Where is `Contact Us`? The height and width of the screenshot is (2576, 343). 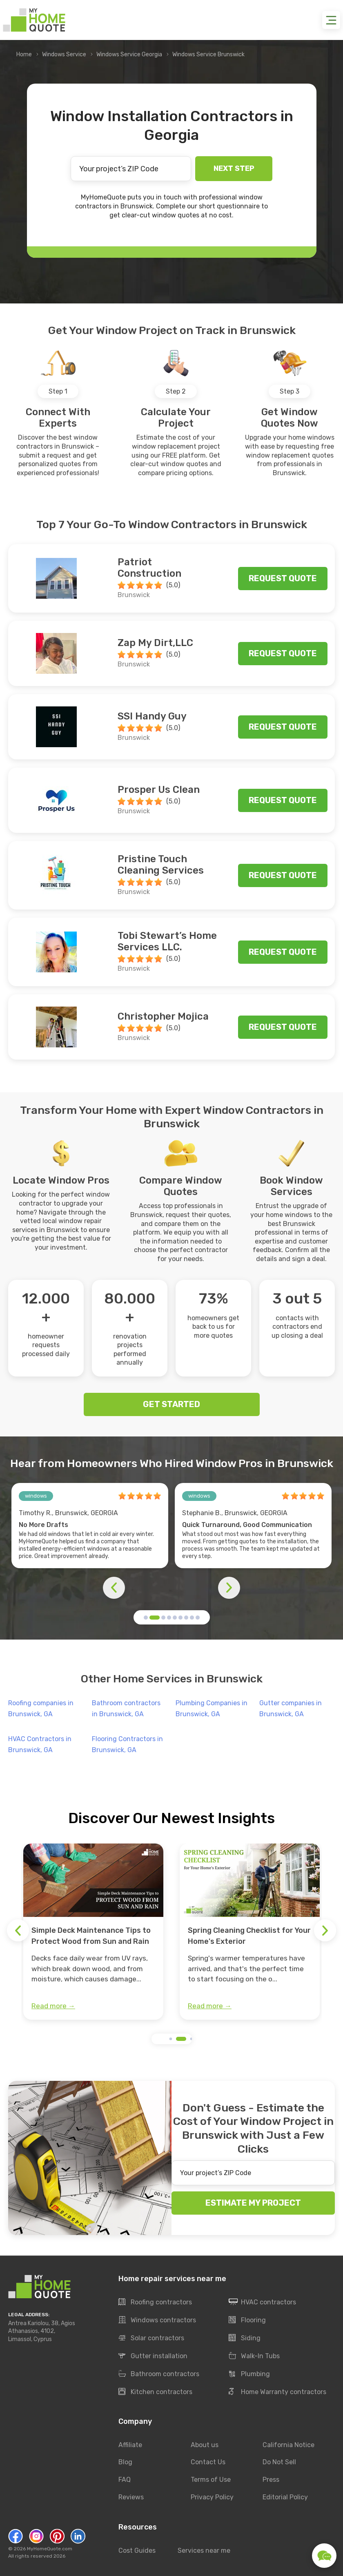 Contact Us is located at coordinates (208, 2462).